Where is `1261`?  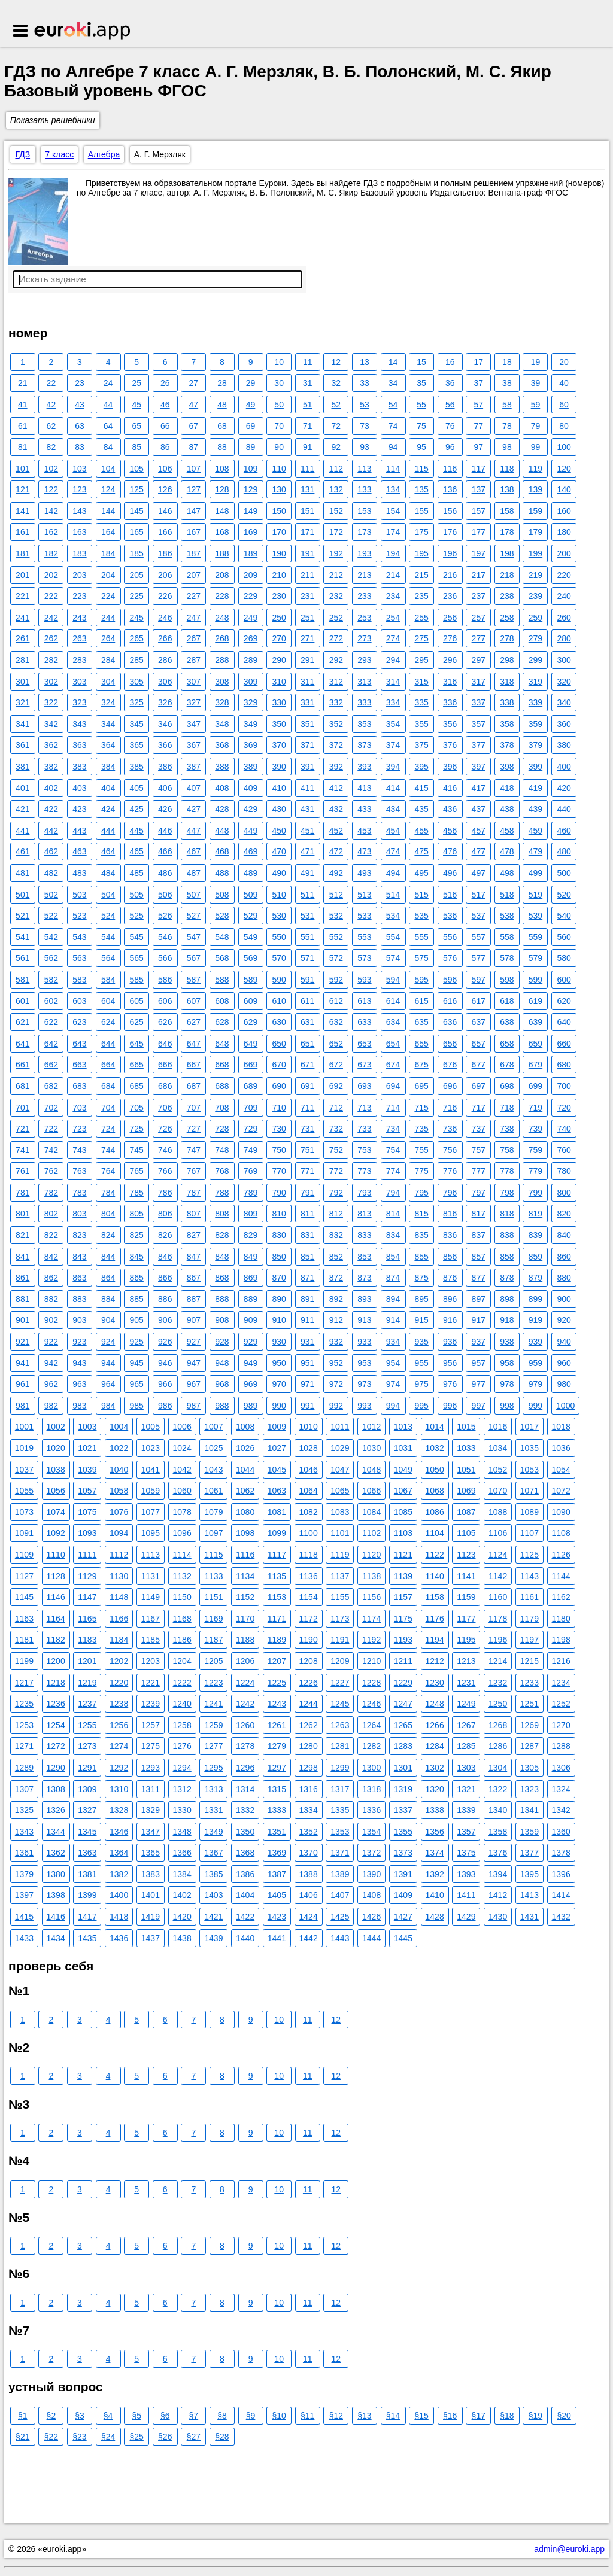
1261 is located at coordinates (277, 1725).